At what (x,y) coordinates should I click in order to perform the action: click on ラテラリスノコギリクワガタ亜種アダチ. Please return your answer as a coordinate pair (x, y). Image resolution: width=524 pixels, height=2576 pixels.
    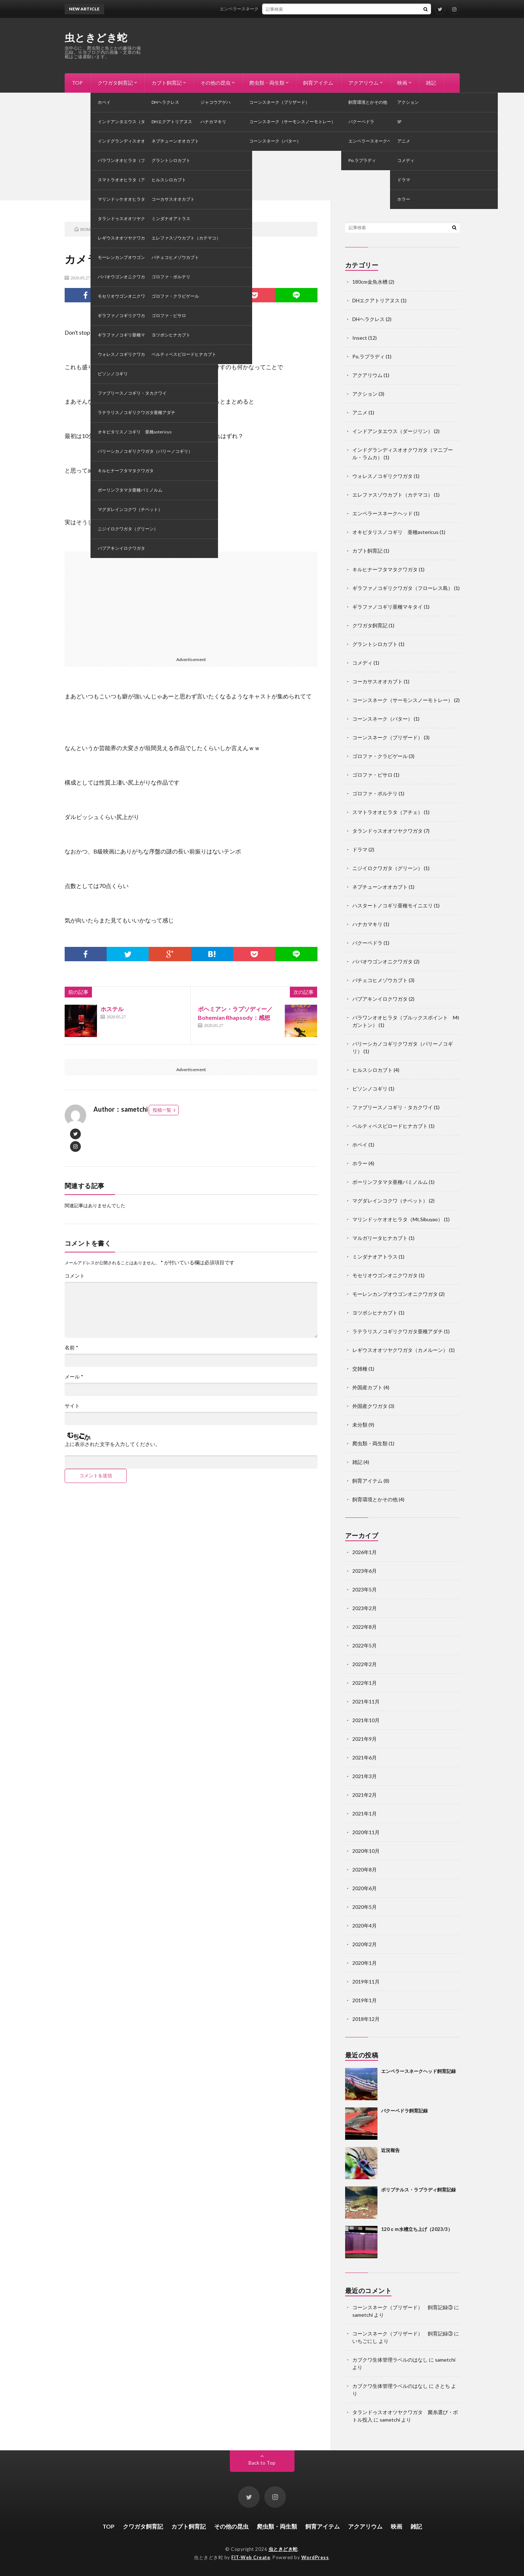
    Looking at the image, I should click on (397, 1331).